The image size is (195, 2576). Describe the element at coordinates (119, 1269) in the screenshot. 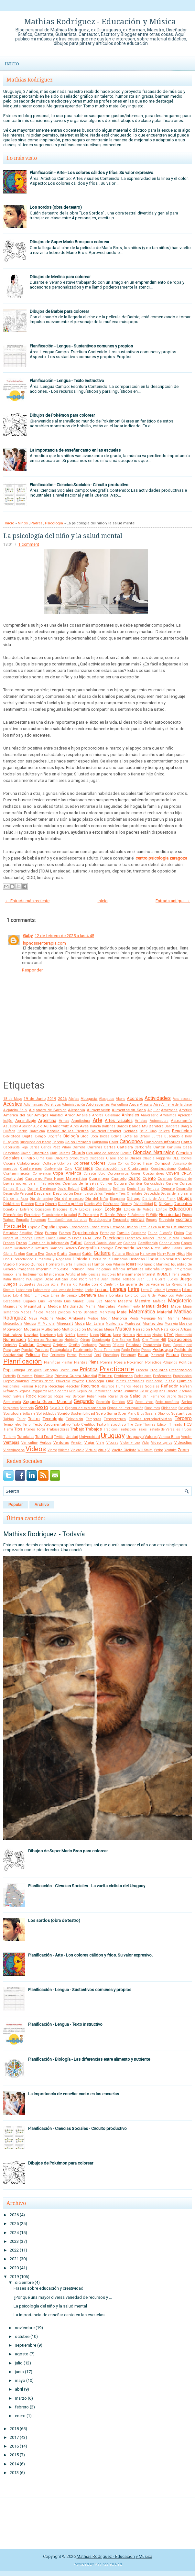

I see `Infancia` at that location.